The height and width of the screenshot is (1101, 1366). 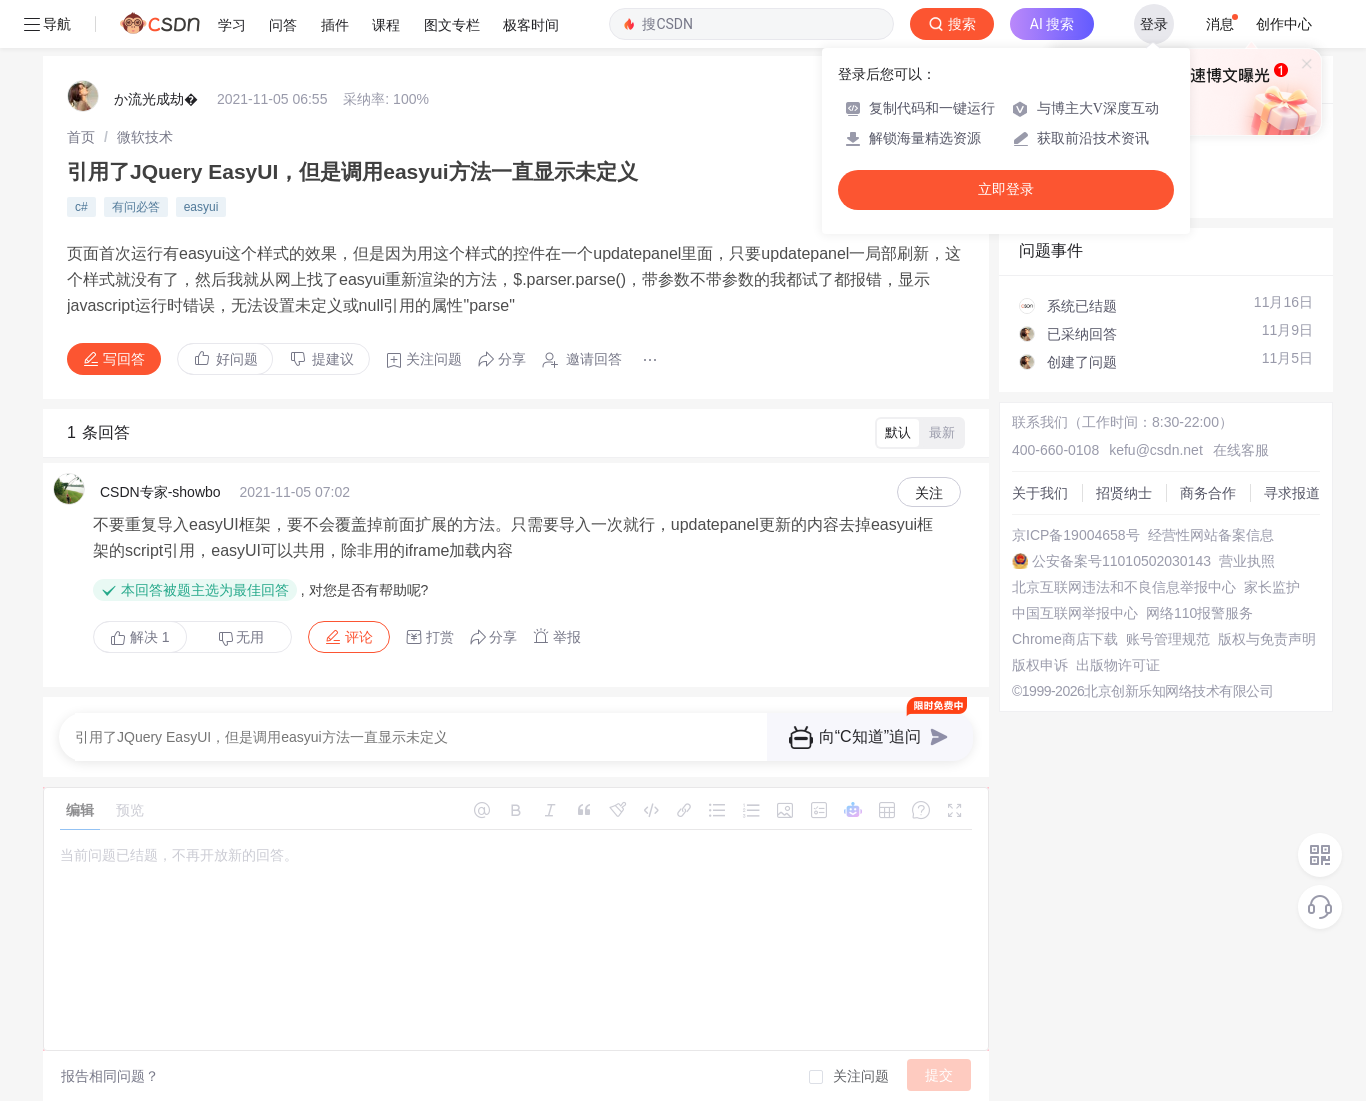 What do you see at coordinates (1124, 587) in the screenshot?
I see `北京互联网违法和不良信息举报中心` at bounding box center [1124, 587].